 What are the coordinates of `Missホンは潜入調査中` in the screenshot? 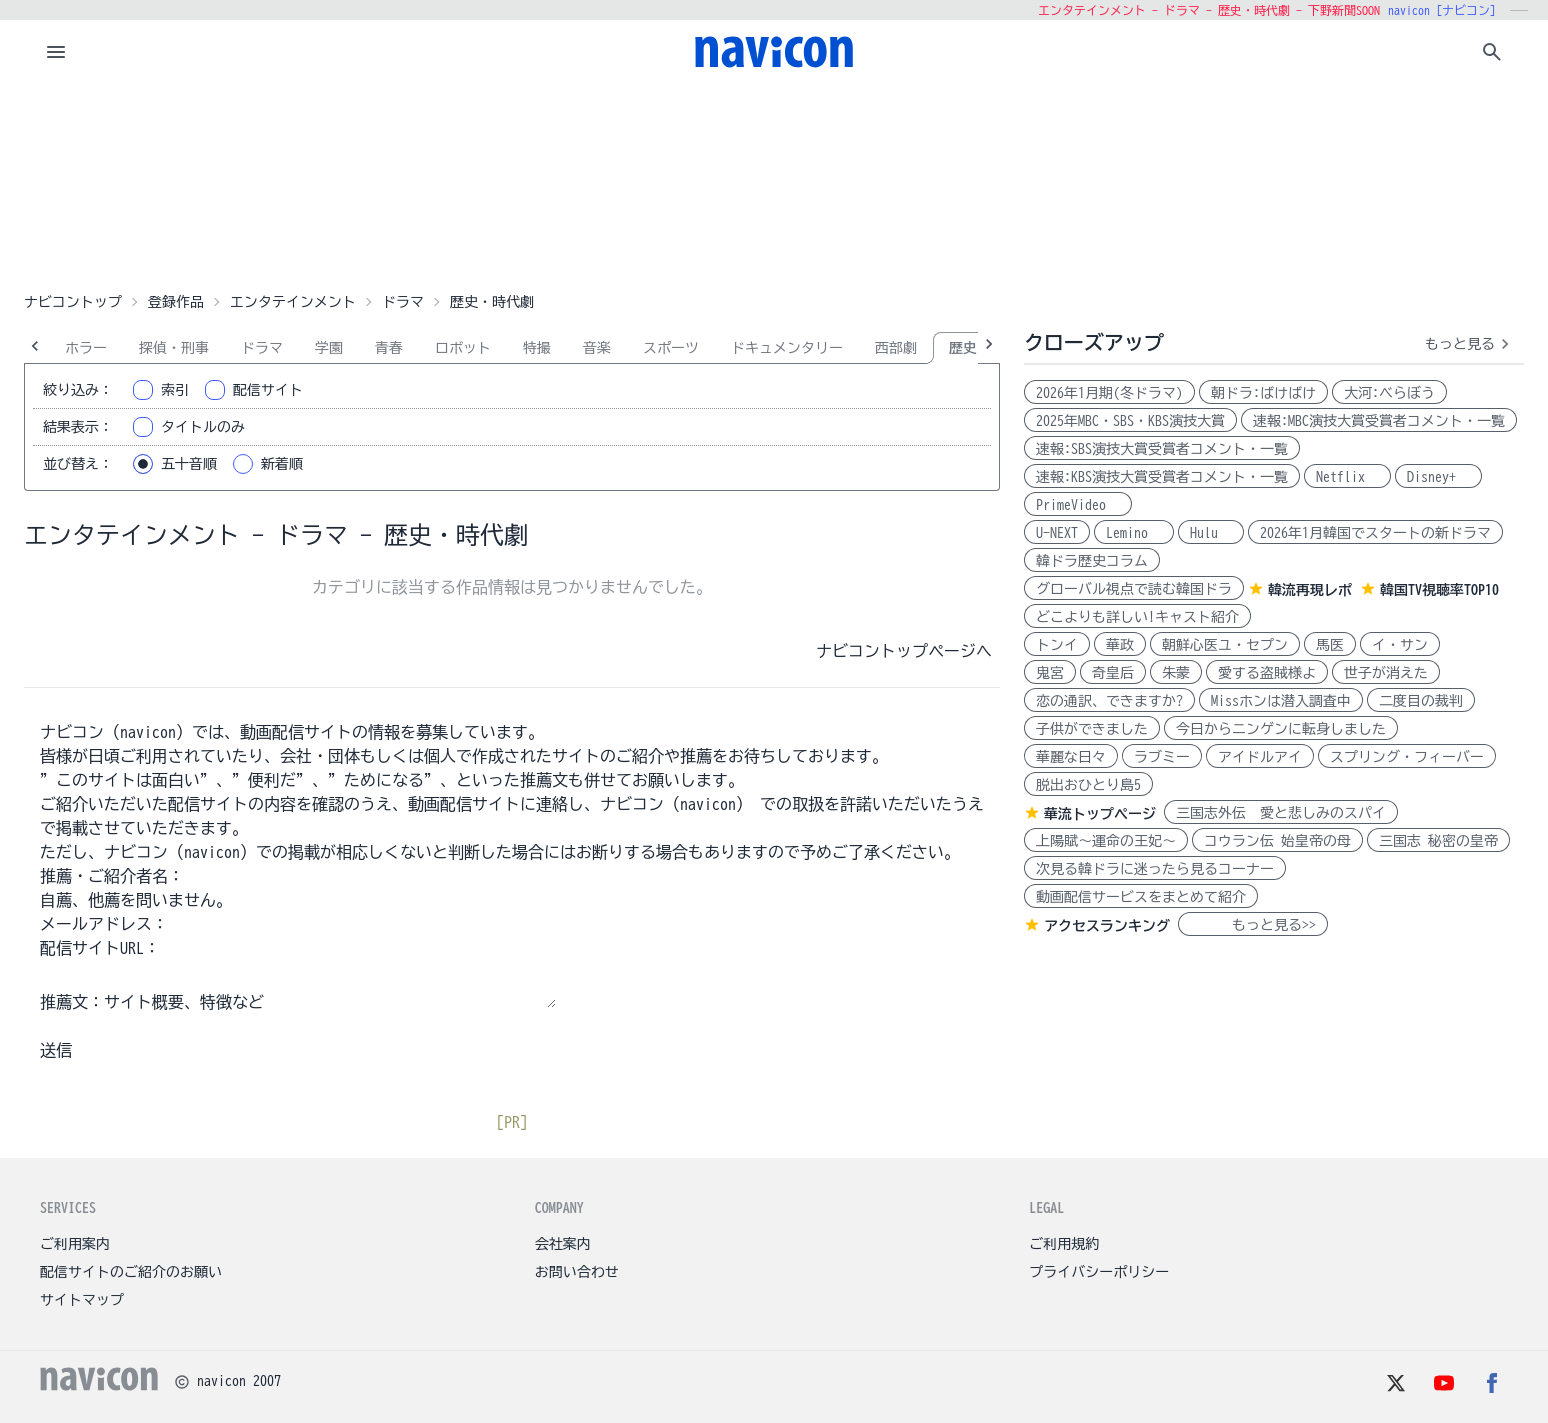 It's located at (1281, 701).